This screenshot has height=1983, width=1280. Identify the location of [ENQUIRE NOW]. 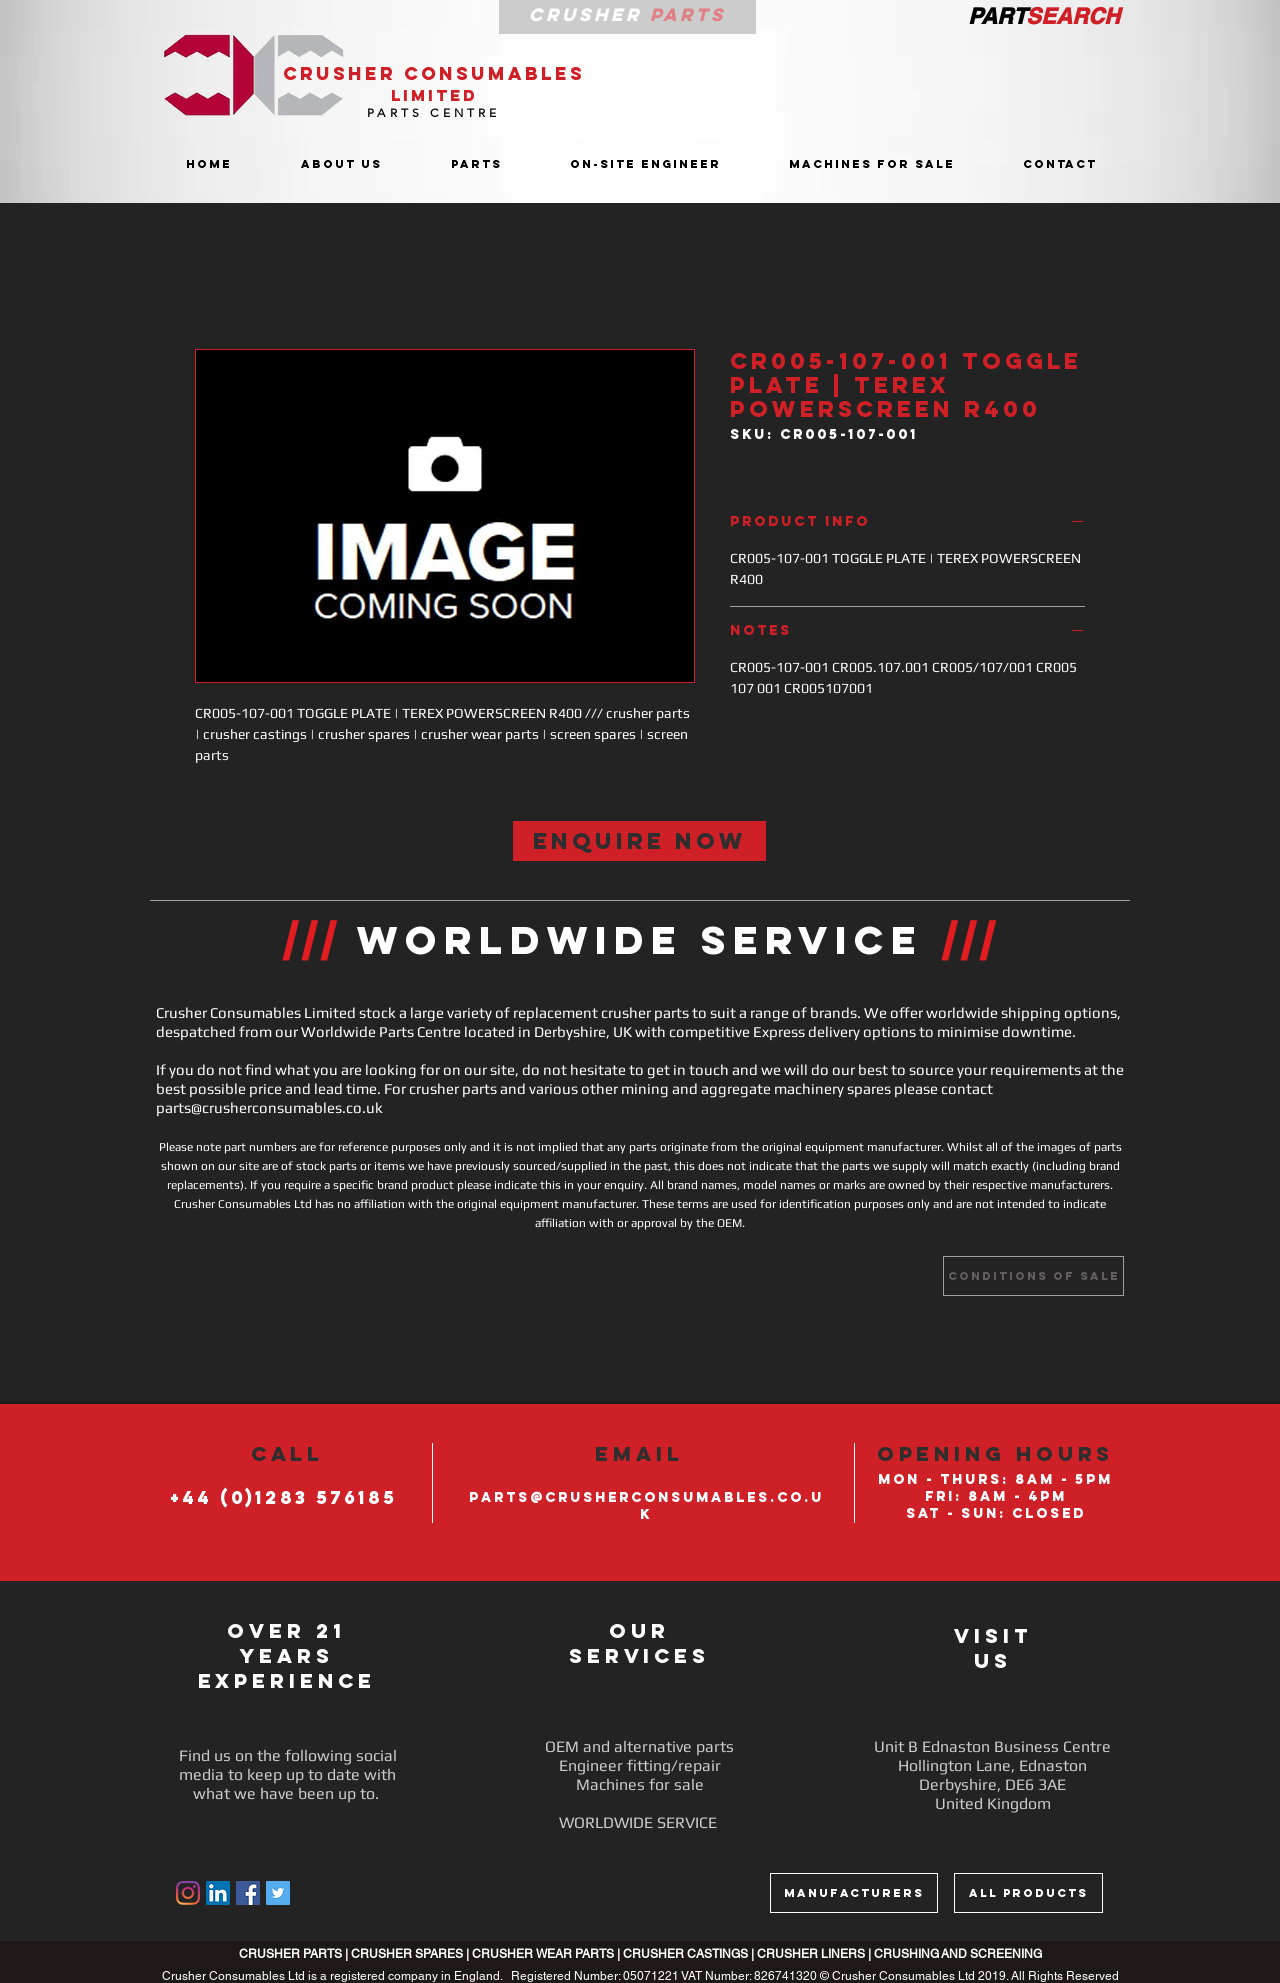
(639, 841).